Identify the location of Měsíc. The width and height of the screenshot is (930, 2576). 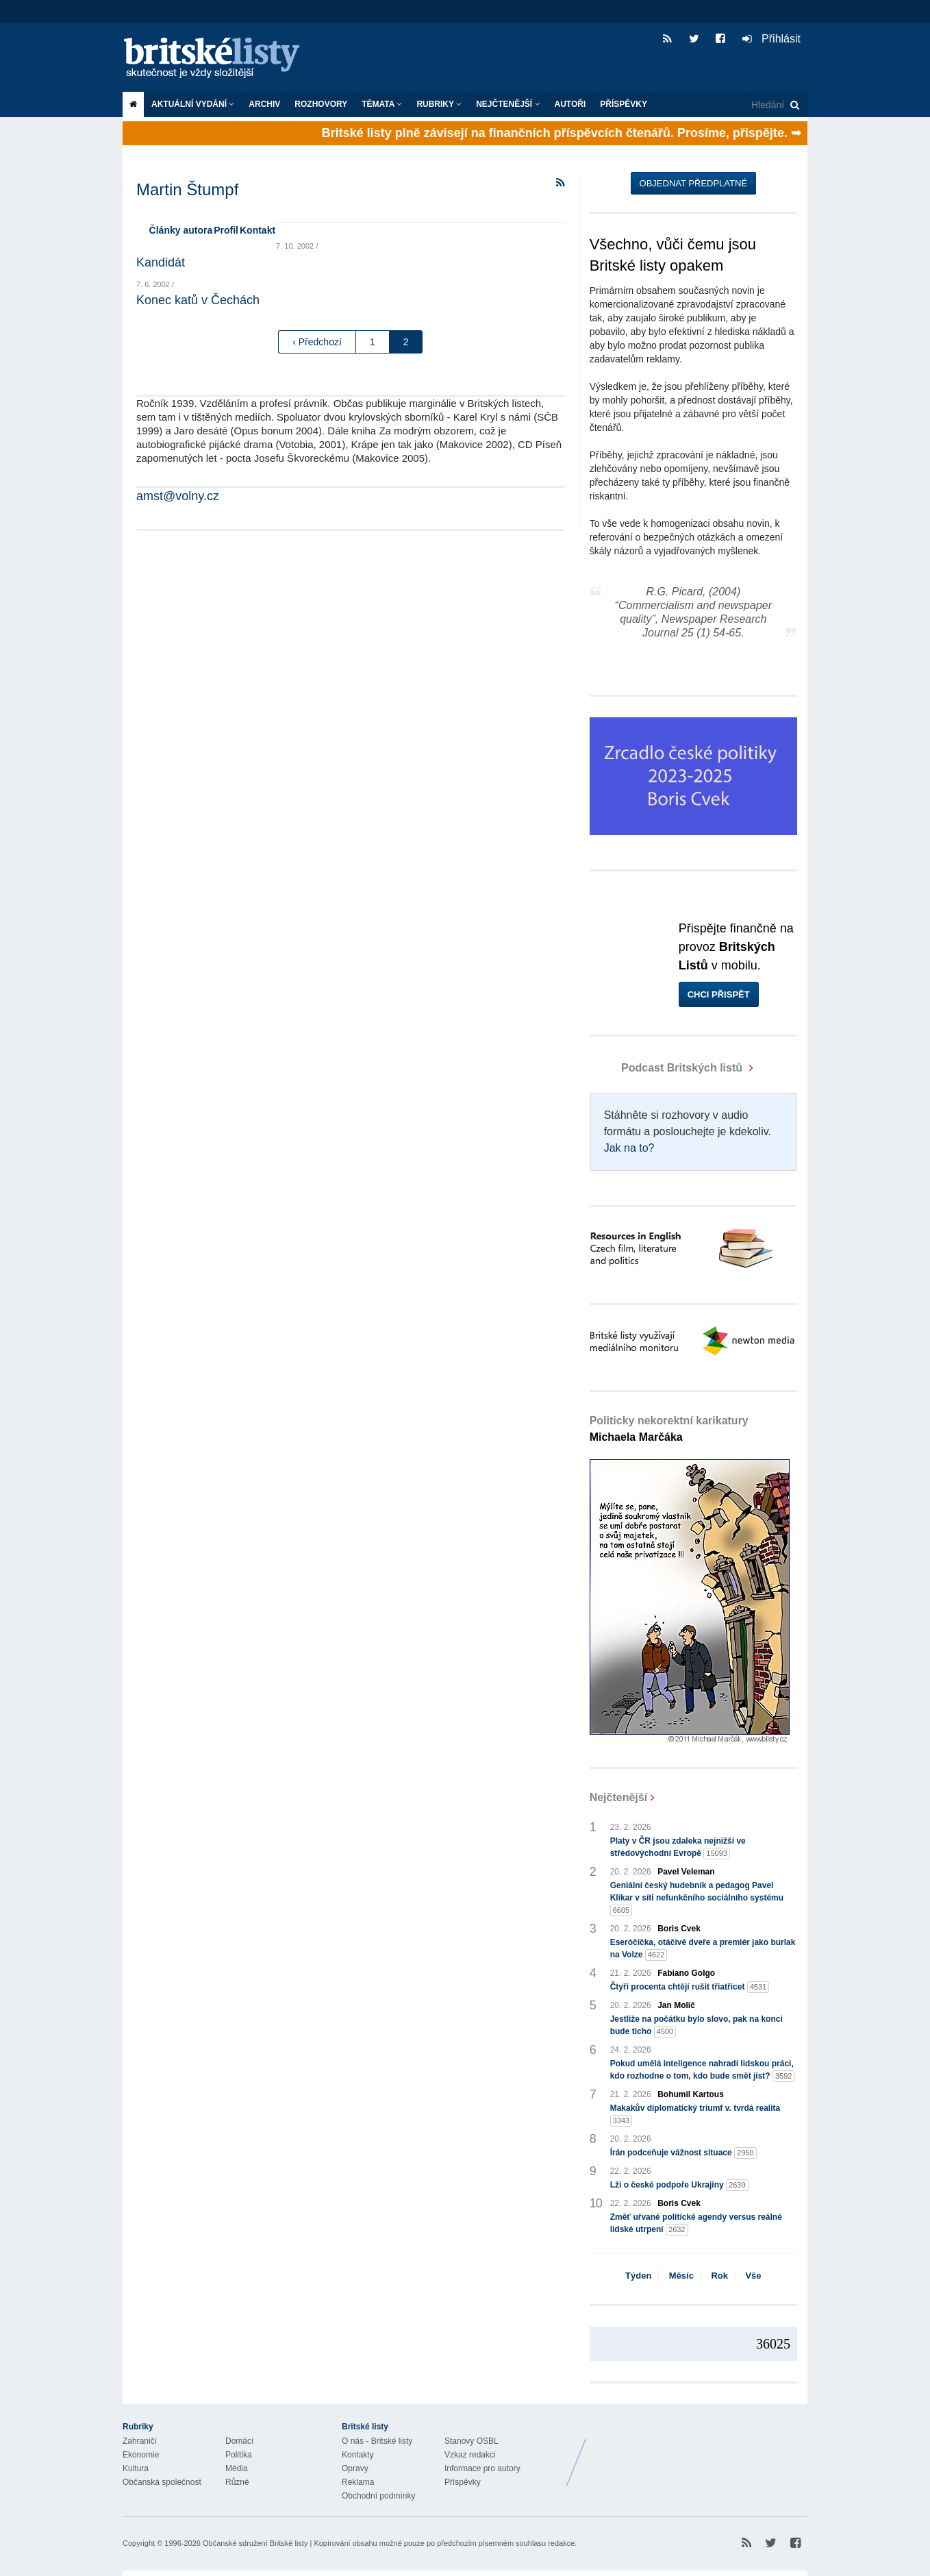
(681, 2275).